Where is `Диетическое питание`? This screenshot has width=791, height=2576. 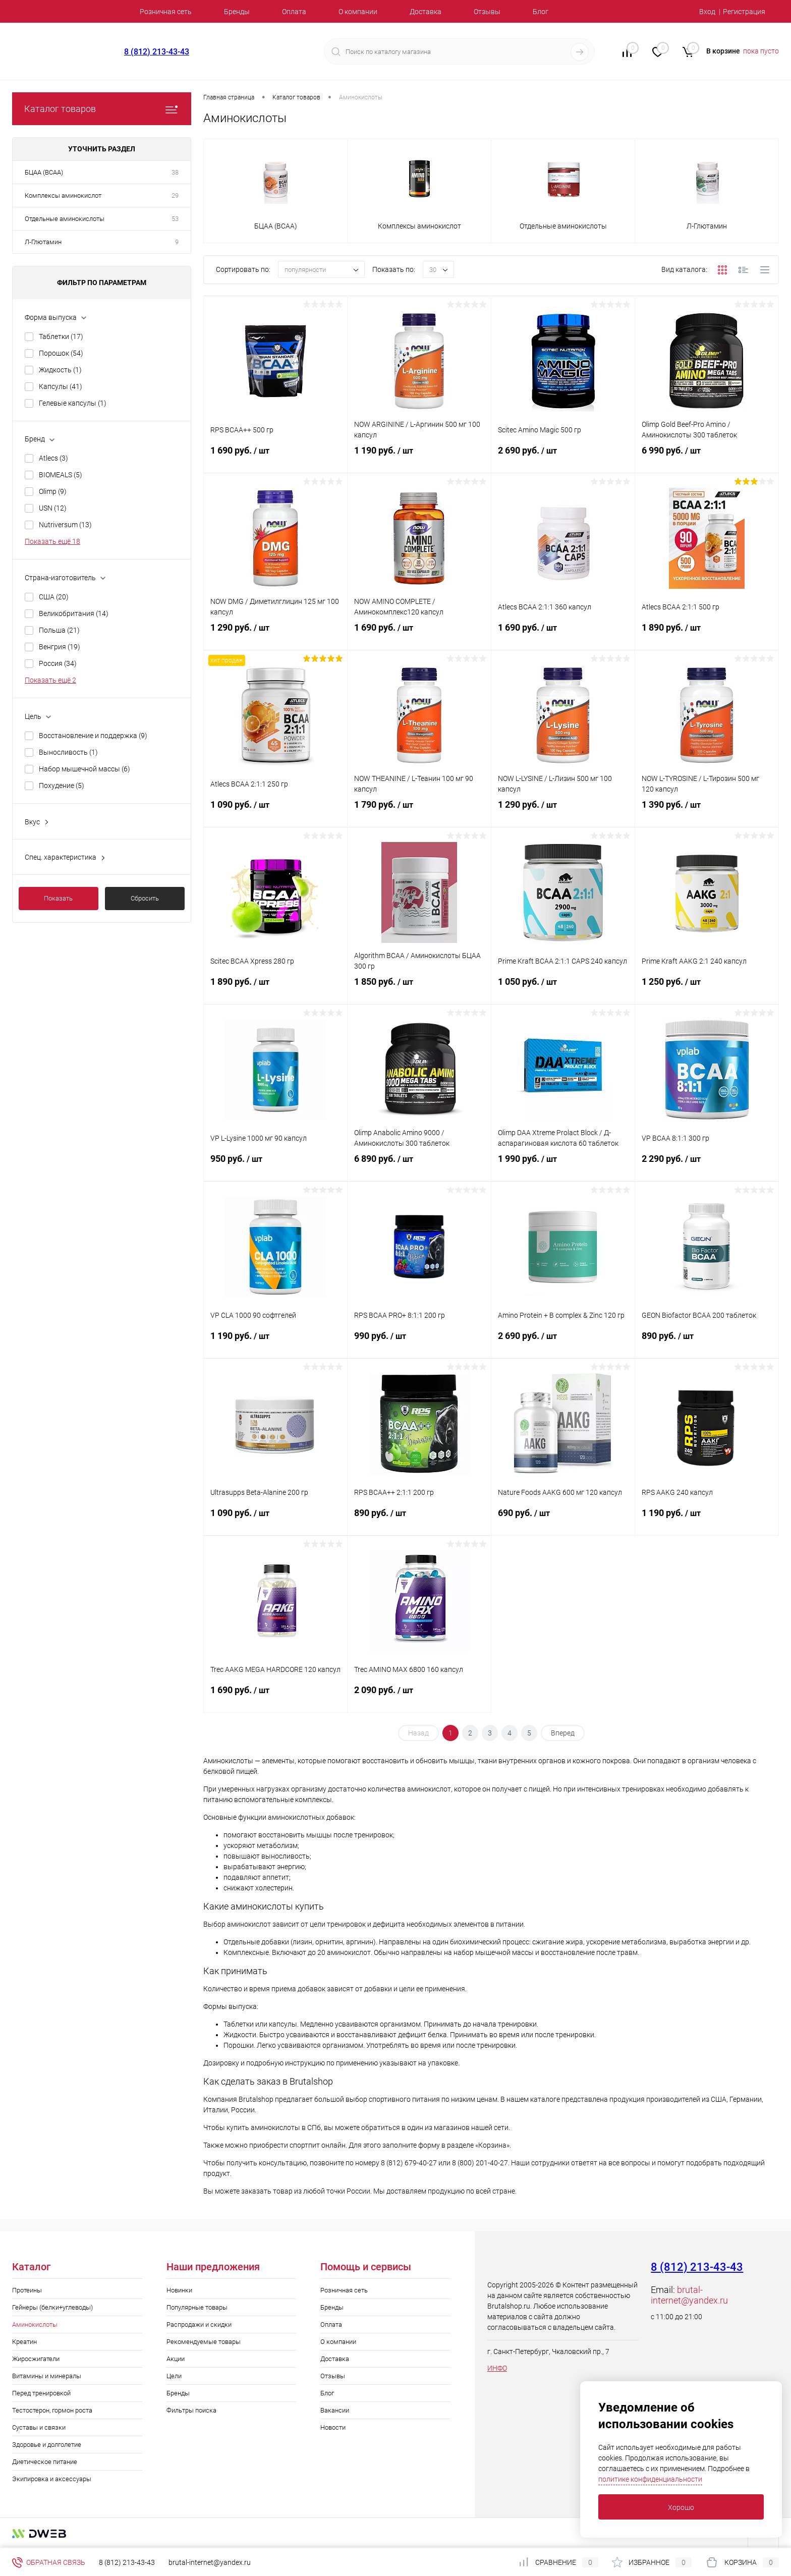 Диетическое питание is located at coordinates (44, 2462).